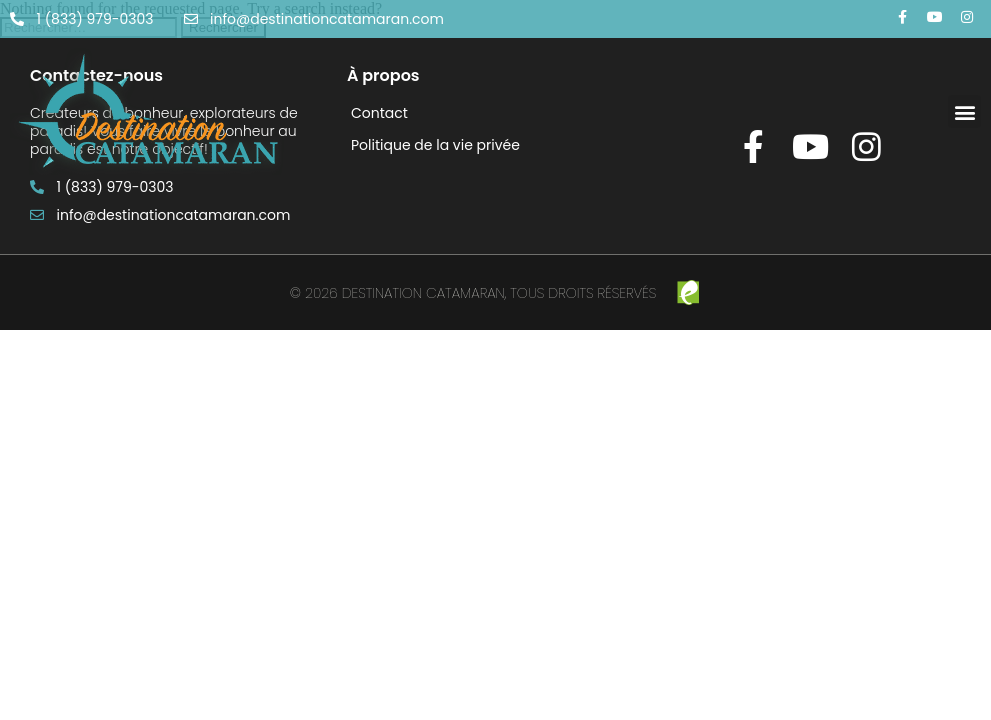 This screenshot has width=991, height=720. I want to click on [button], so click(964, 111).